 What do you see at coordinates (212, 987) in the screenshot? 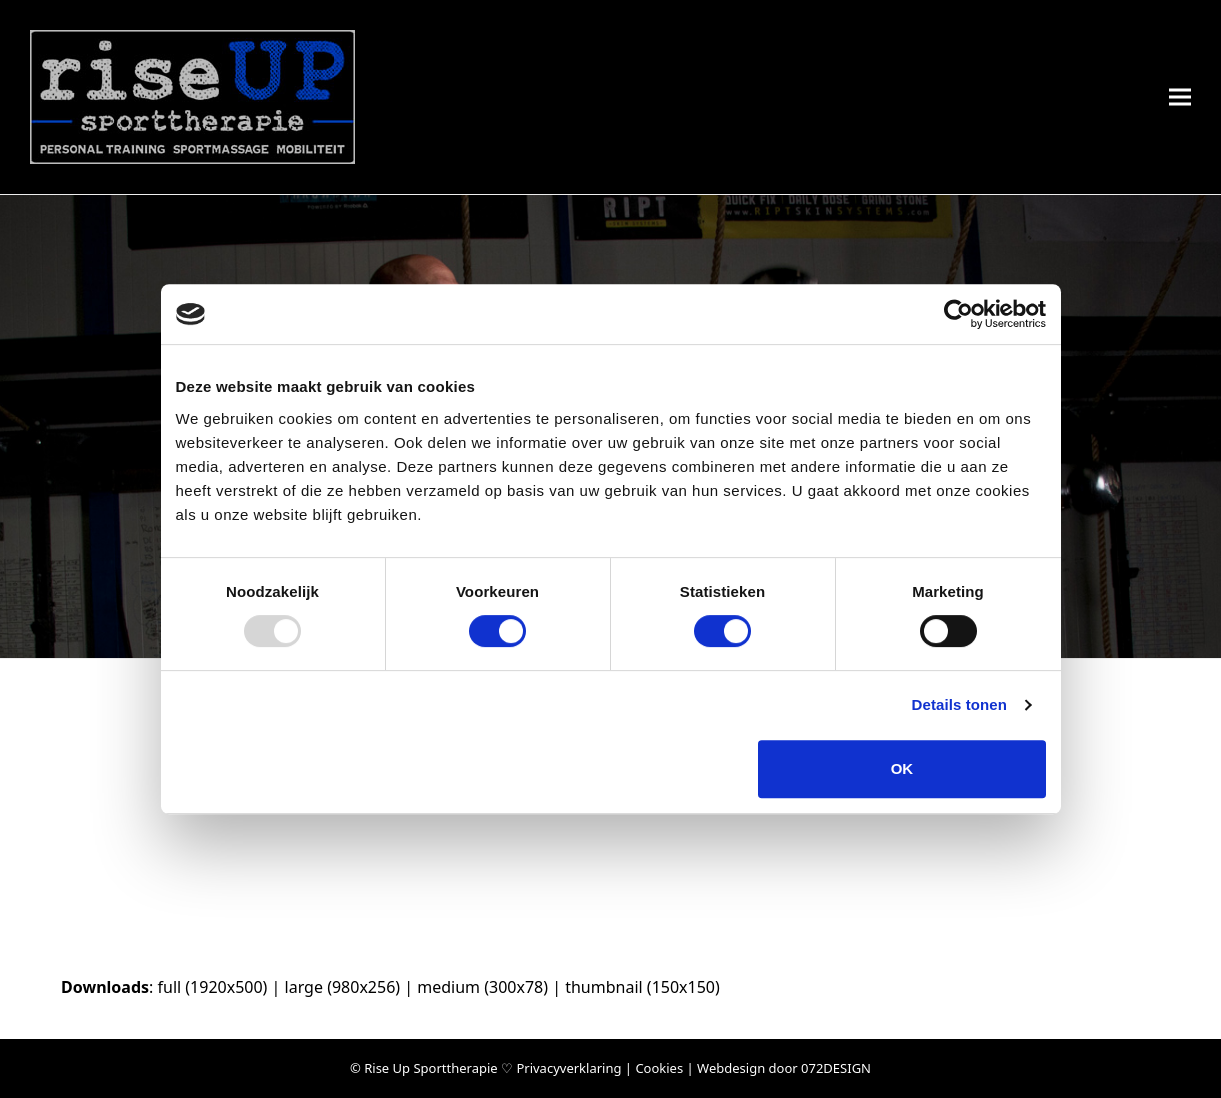
I see `full (1920x500)` at bounding box center [212, 987].